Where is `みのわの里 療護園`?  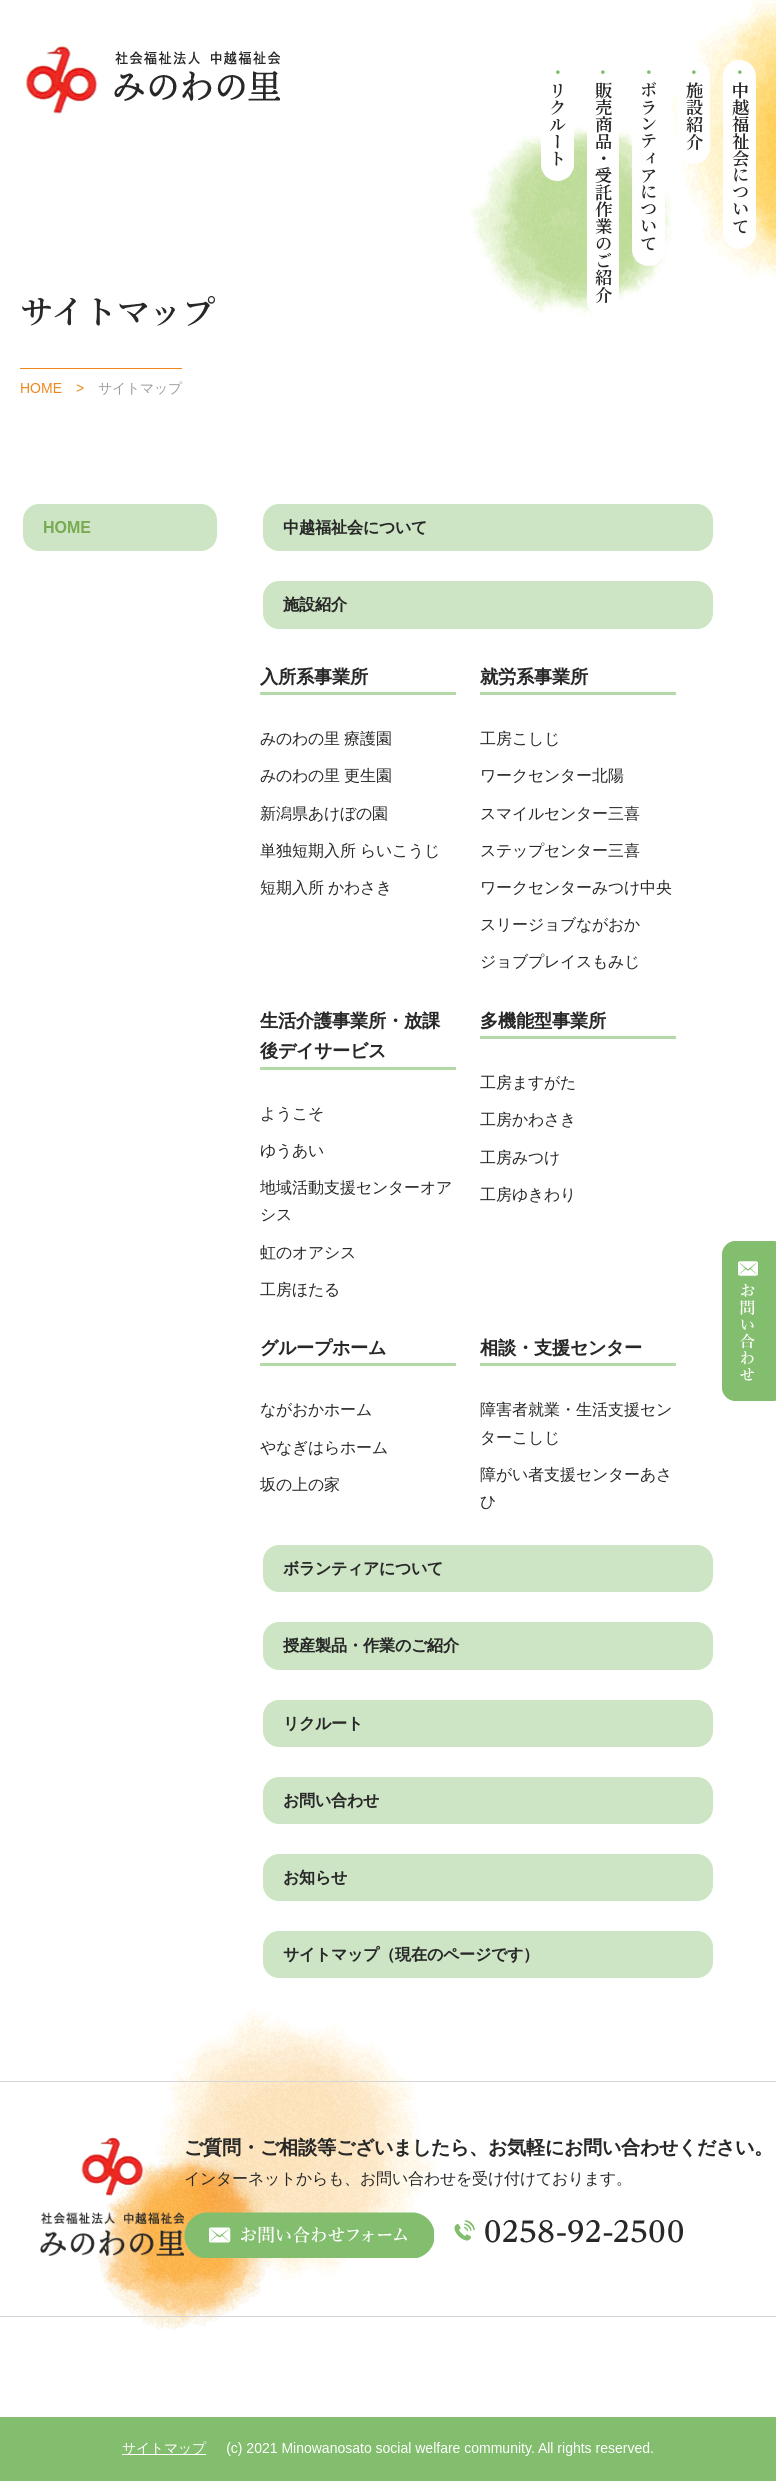 みのわの里 療護園 is located at coordinates (326, 738).